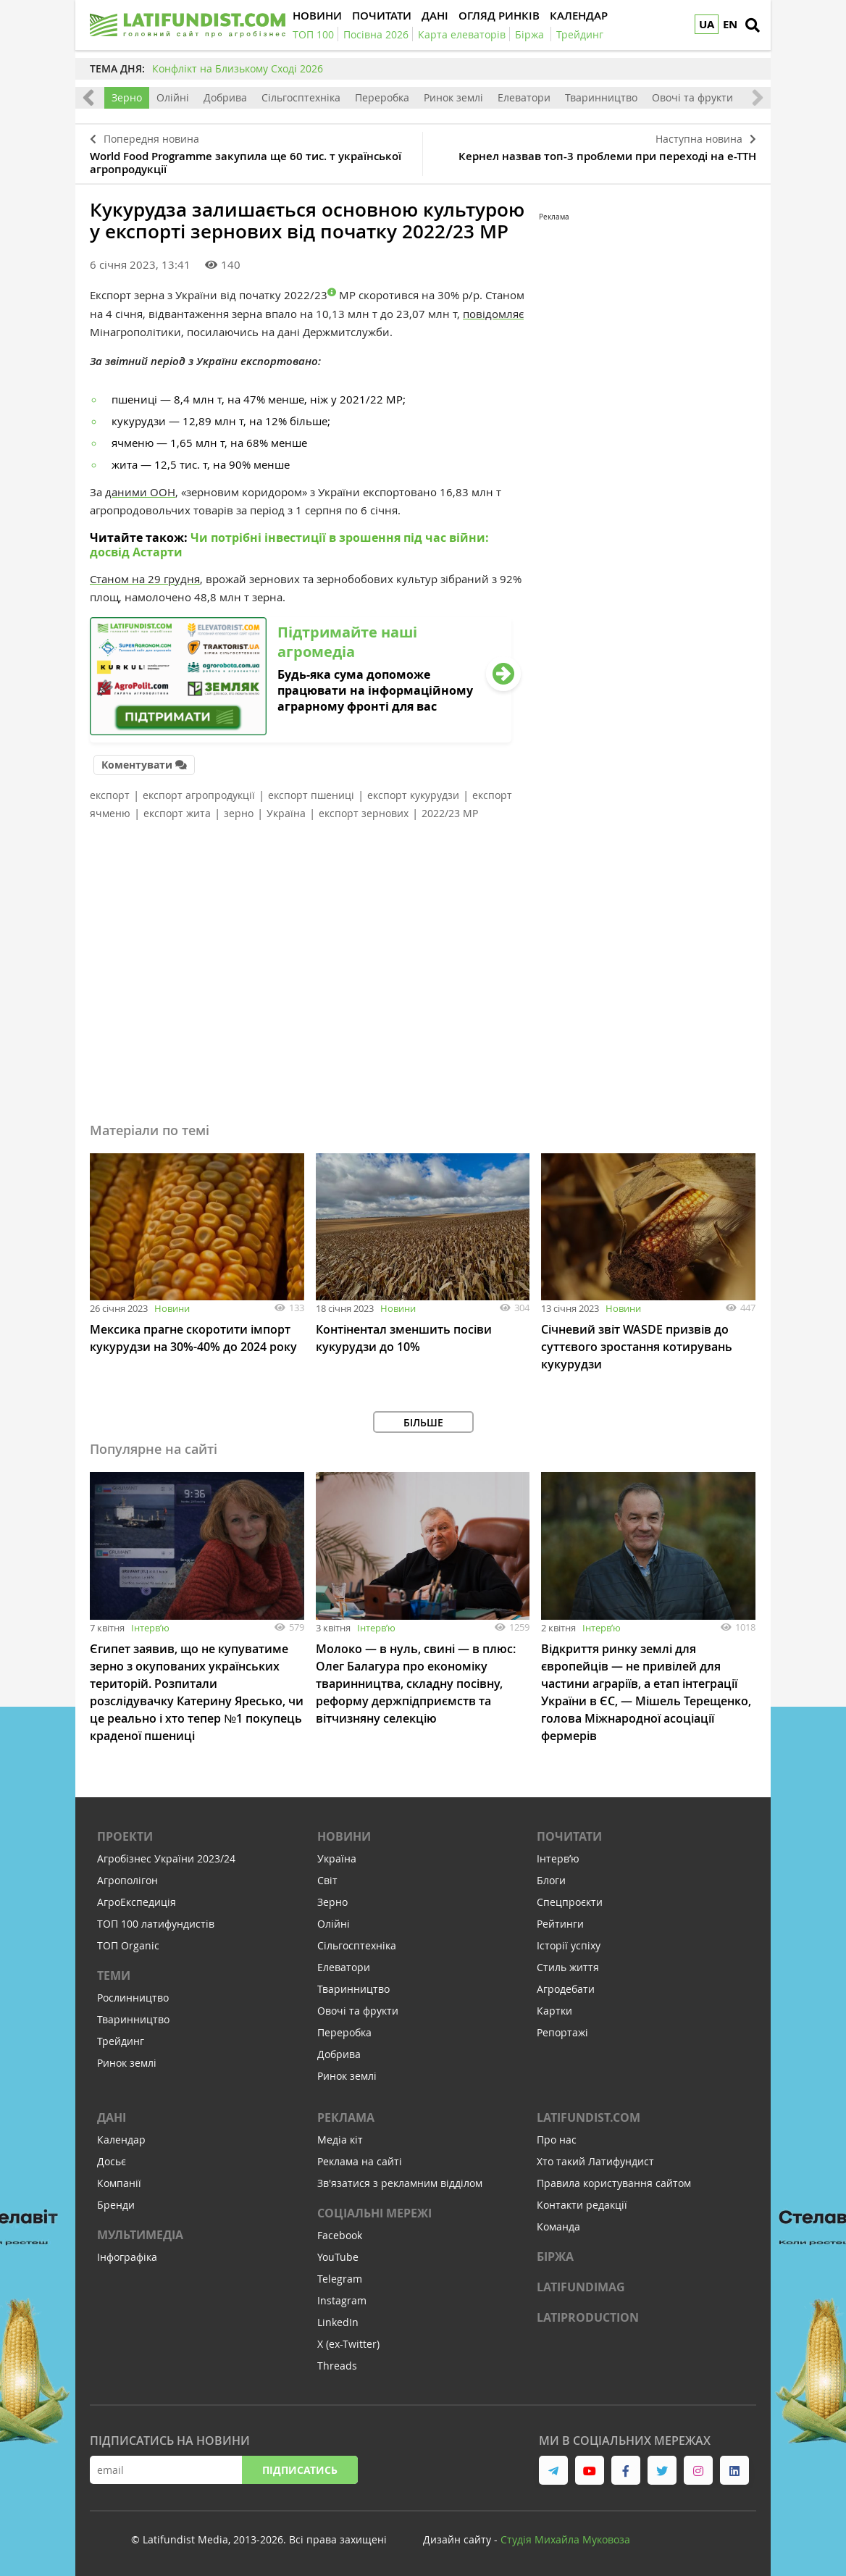 This screenshot has width=846, height=2576. What do you see at coordinates (155, 1924) in the screenshot?
I see `ТОП 100 латифундистів` at bounding box center [155, 1924].